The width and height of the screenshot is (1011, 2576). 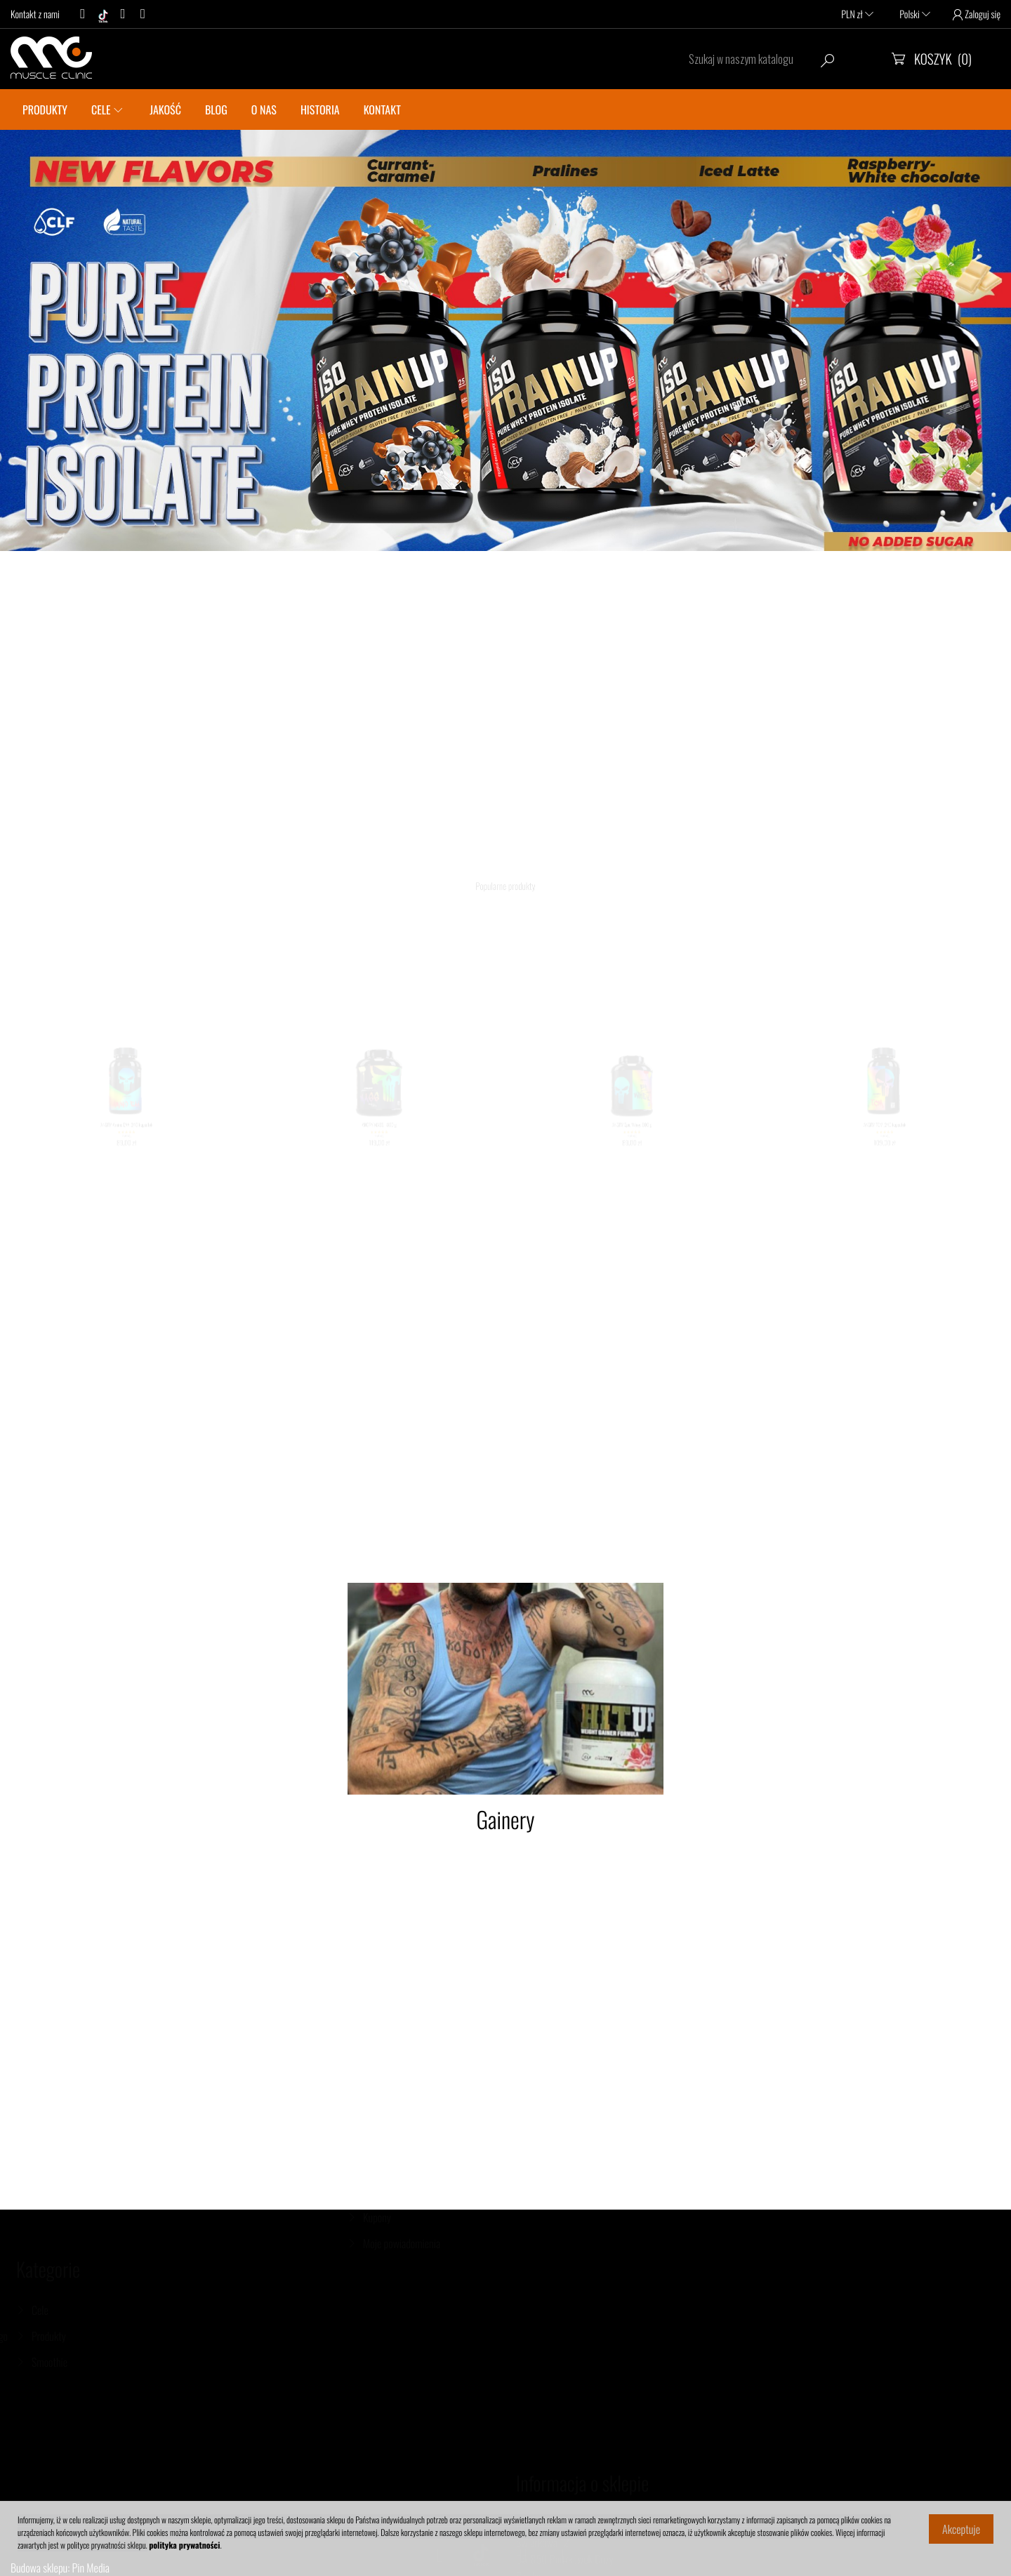 What do you see at coordinates (382, 109) in the screenshot?
I see `KONTAKT` at bounding box center [382, 109].